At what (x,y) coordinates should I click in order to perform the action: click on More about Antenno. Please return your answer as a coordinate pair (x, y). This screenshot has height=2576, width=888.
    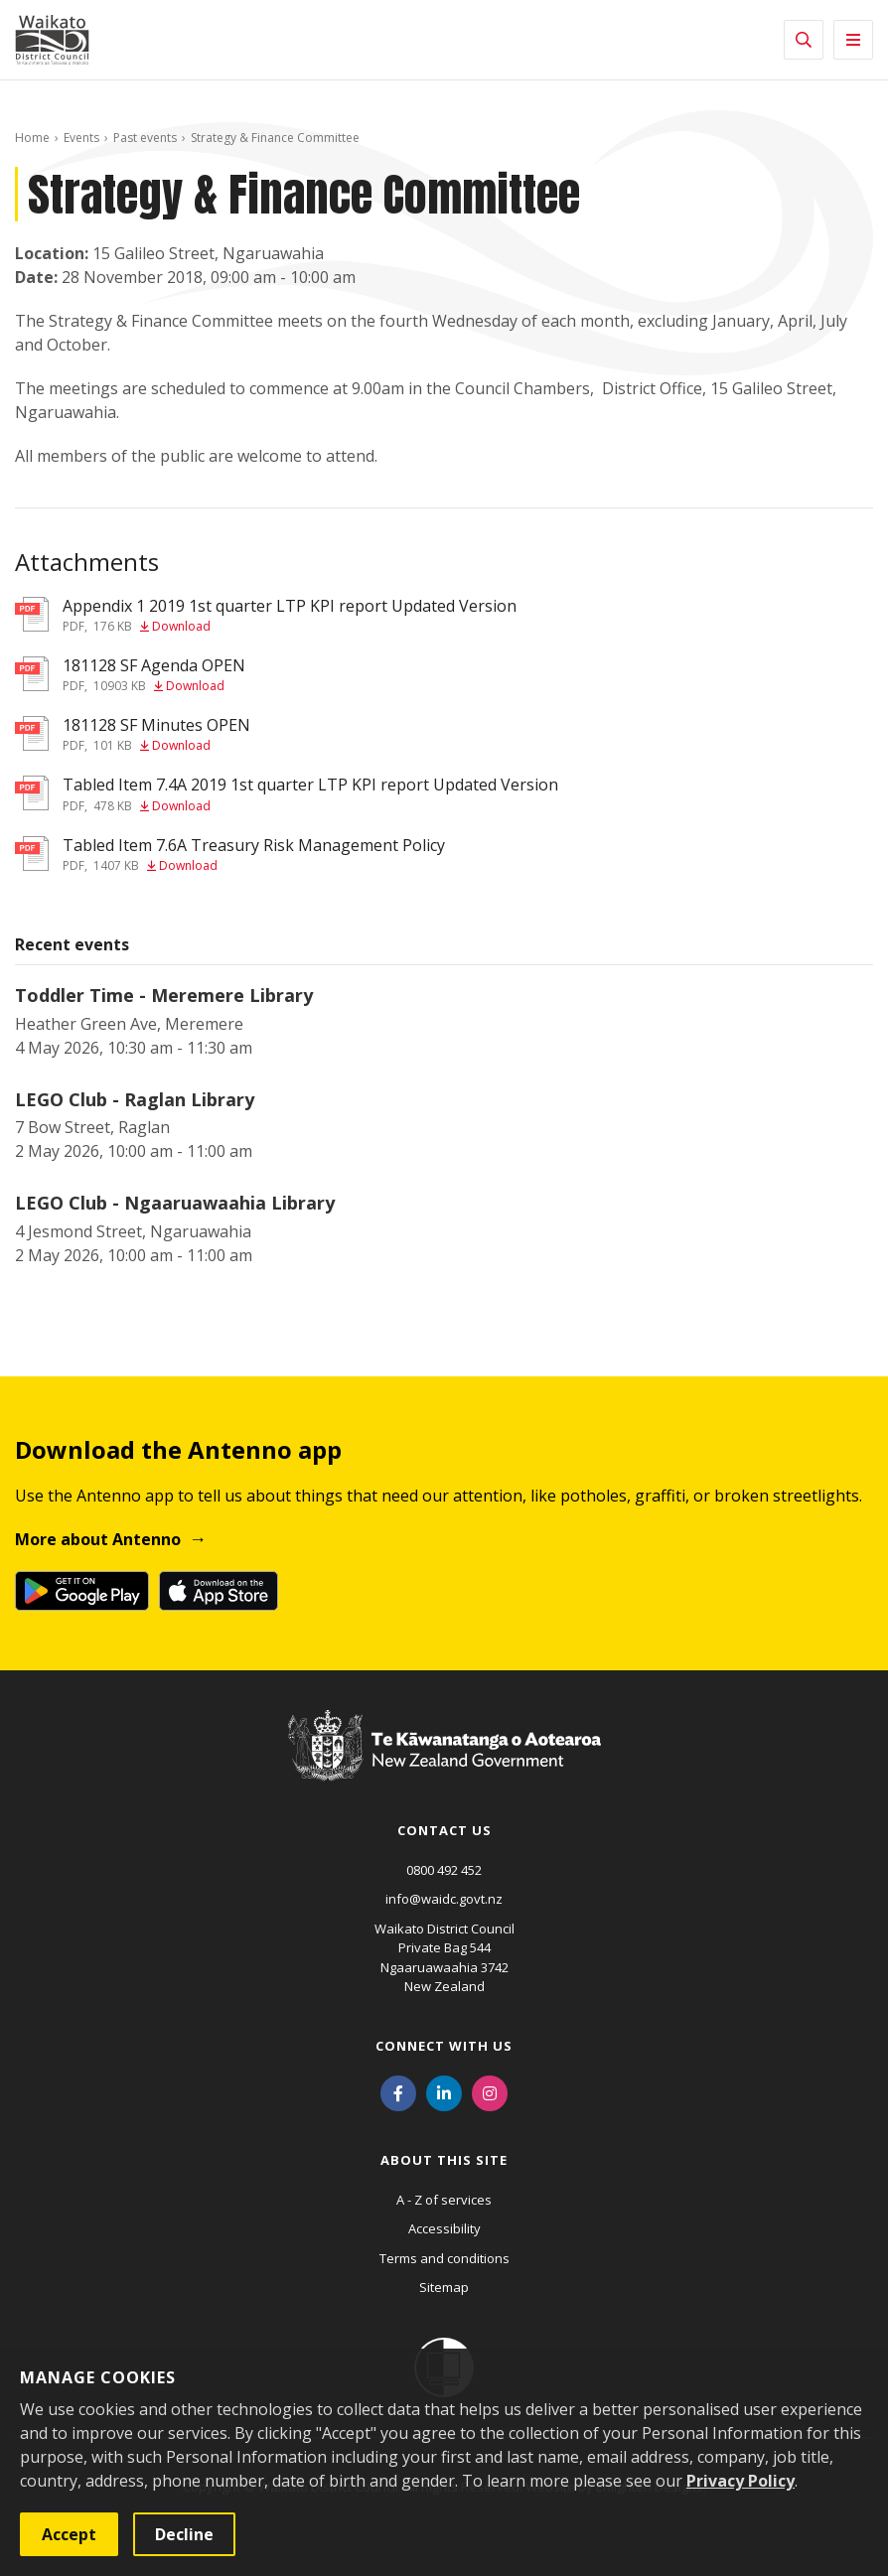
    Looking at the image, I should click on (98, 1539).